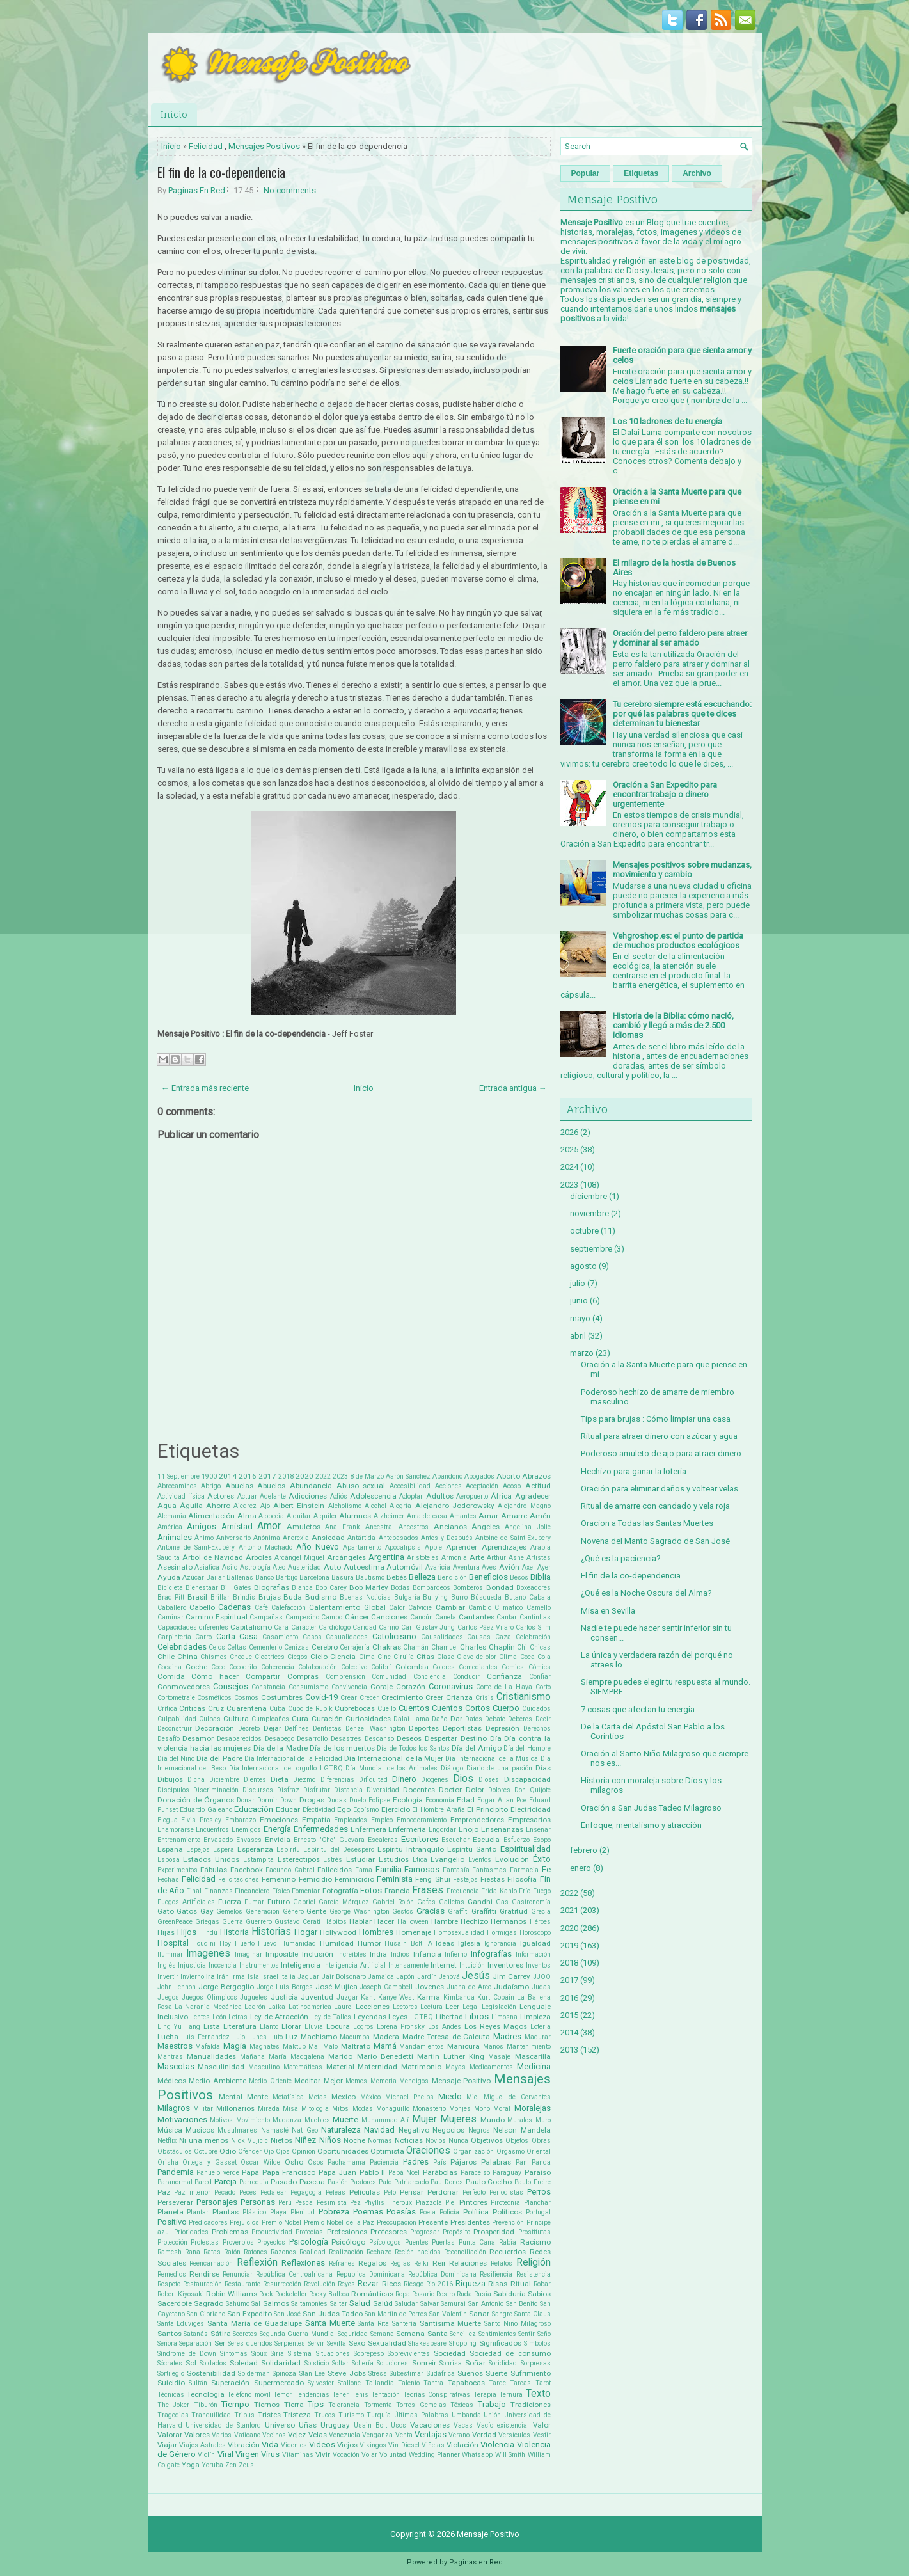  What do you see at coordinates (246, 1869) in the screenshot?
I see `Facebook` at bounding box center [246, 1869].